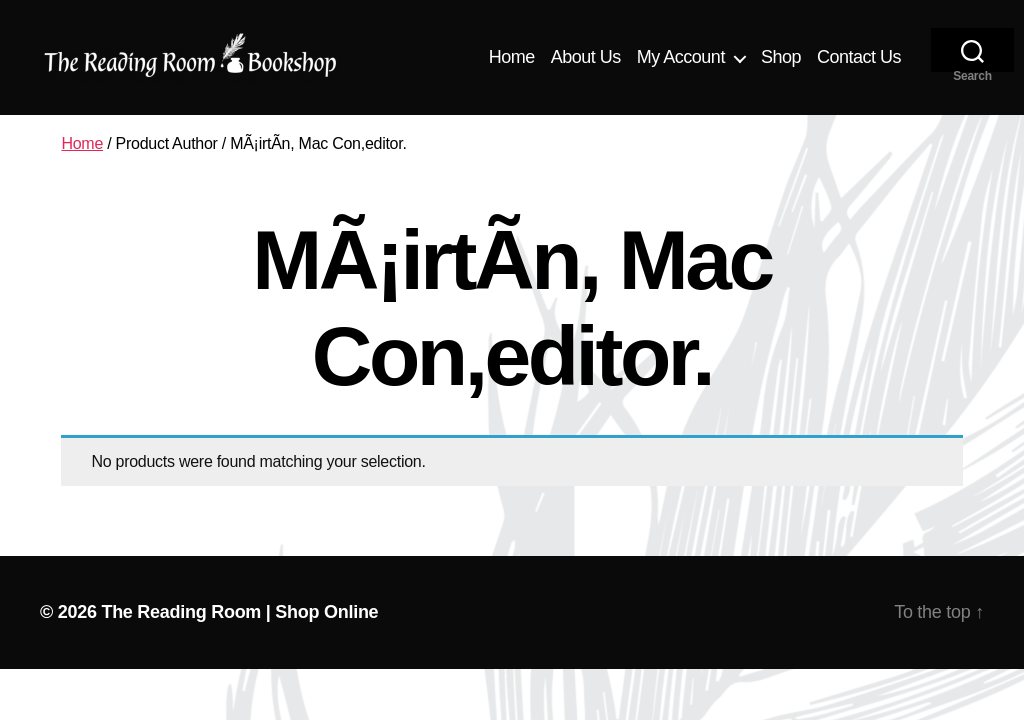  I want to click on Home, so click(512, 57).